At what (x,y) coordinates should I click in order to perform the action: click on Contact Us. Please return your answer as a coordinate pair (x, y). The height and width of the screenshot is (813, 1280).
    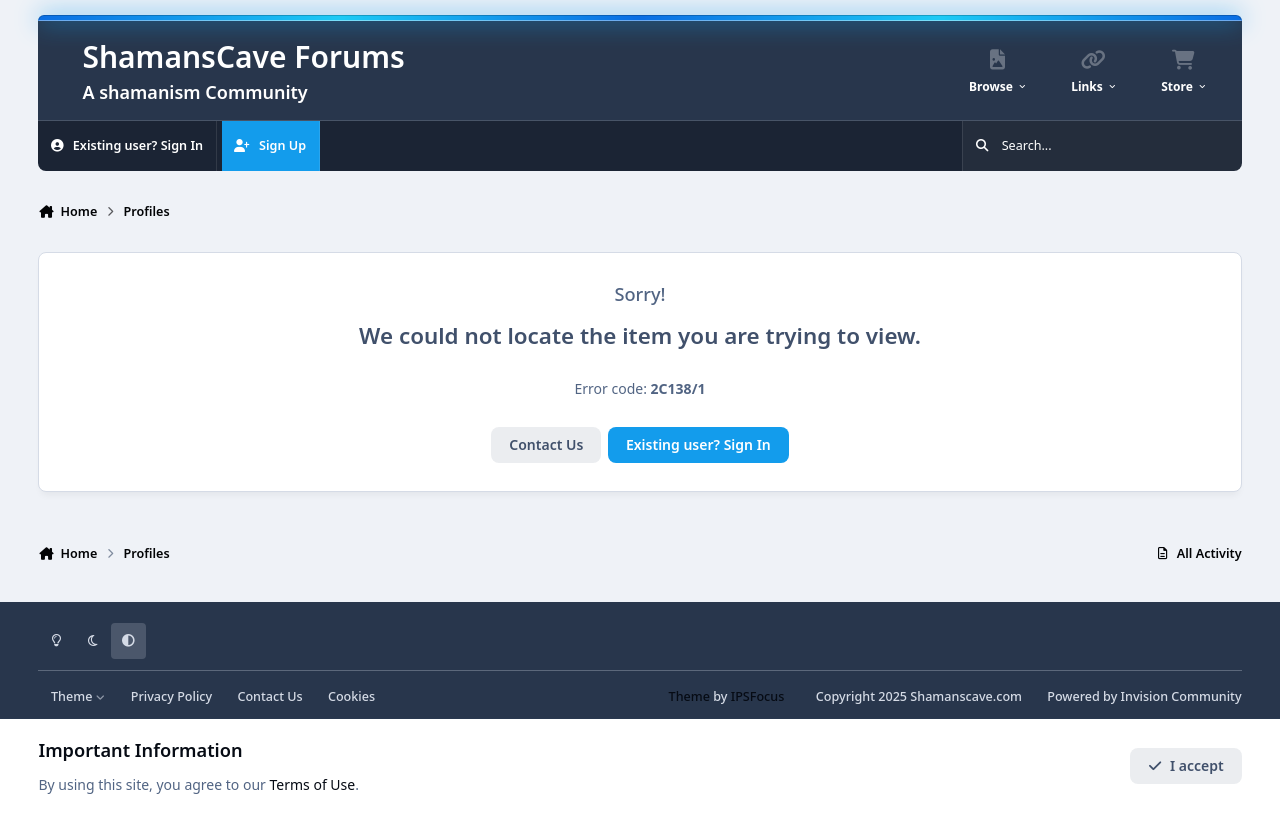
    Looking at the image, I should click on (546, 444).